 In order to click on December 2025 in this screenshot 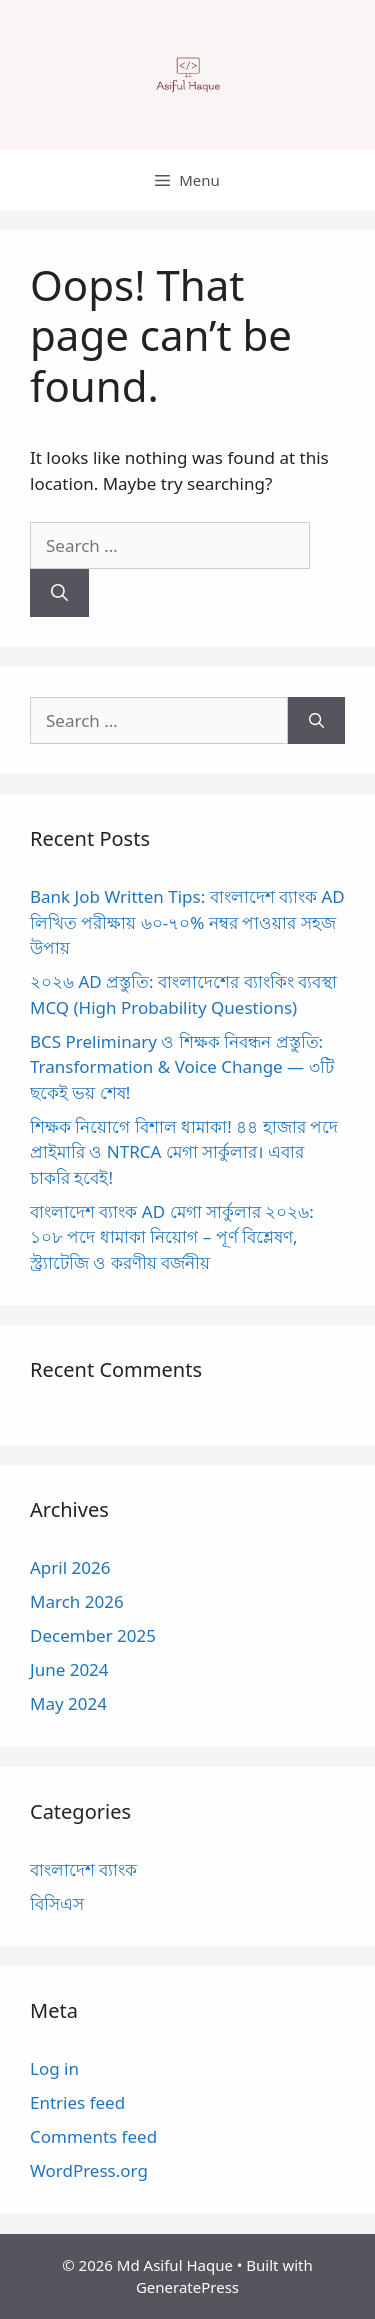, I will do `click(93, 1635)`.